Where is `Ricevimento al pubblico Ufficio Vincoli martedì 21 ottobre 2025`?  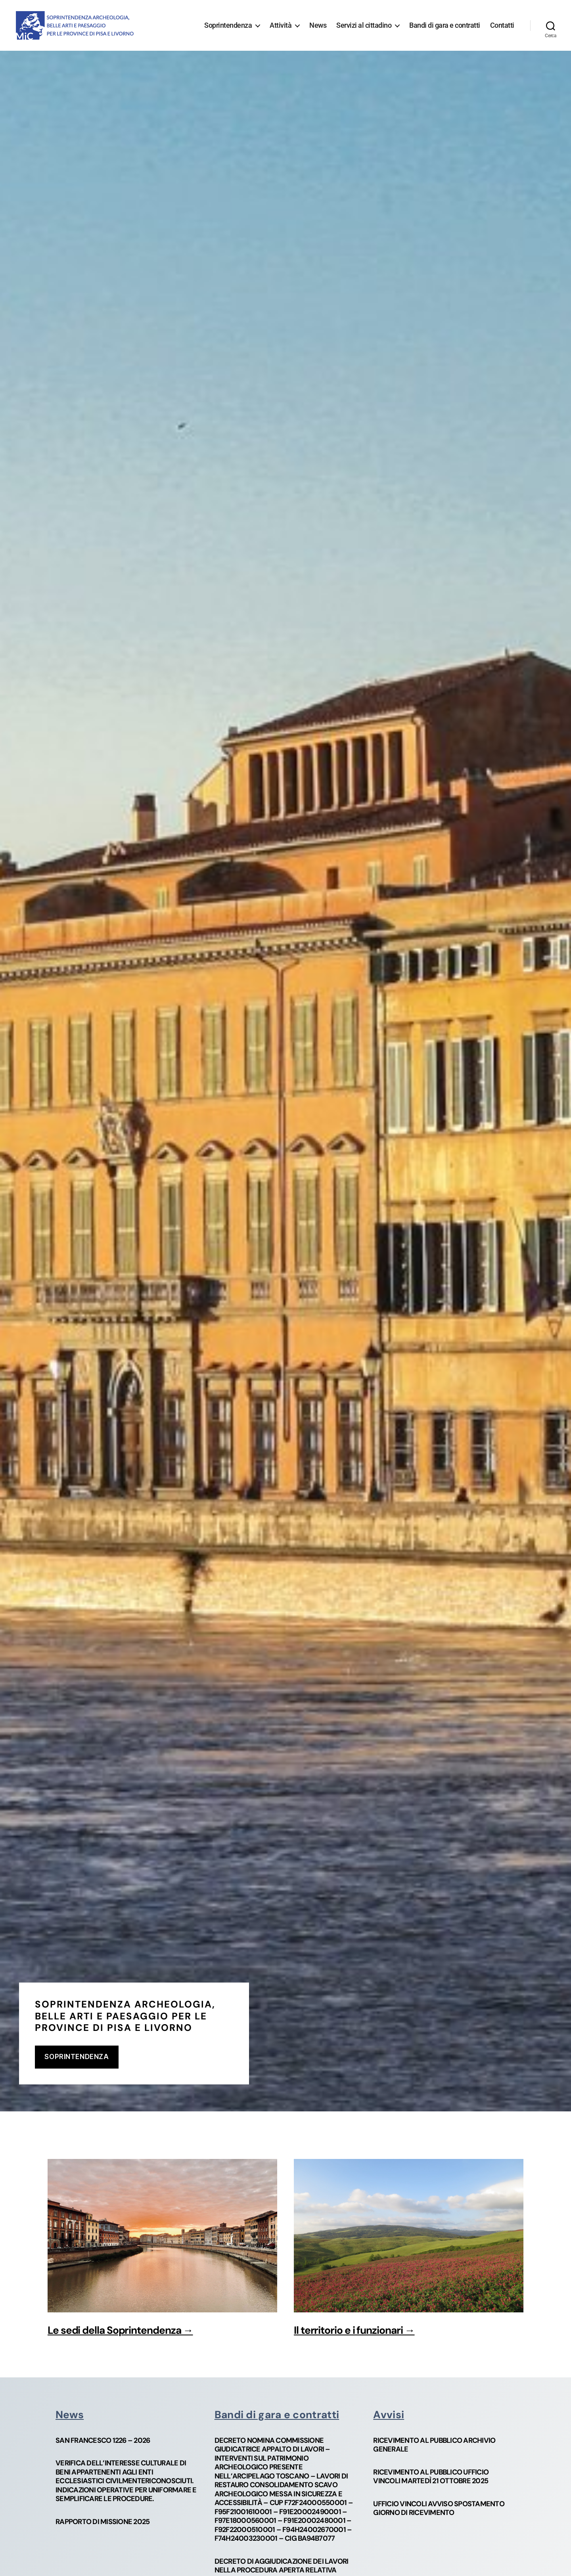
Ricevimento al pubblico Ufficio Vincoli martedì 21 ottobre 2025 is located at coordinates (431, 2477).